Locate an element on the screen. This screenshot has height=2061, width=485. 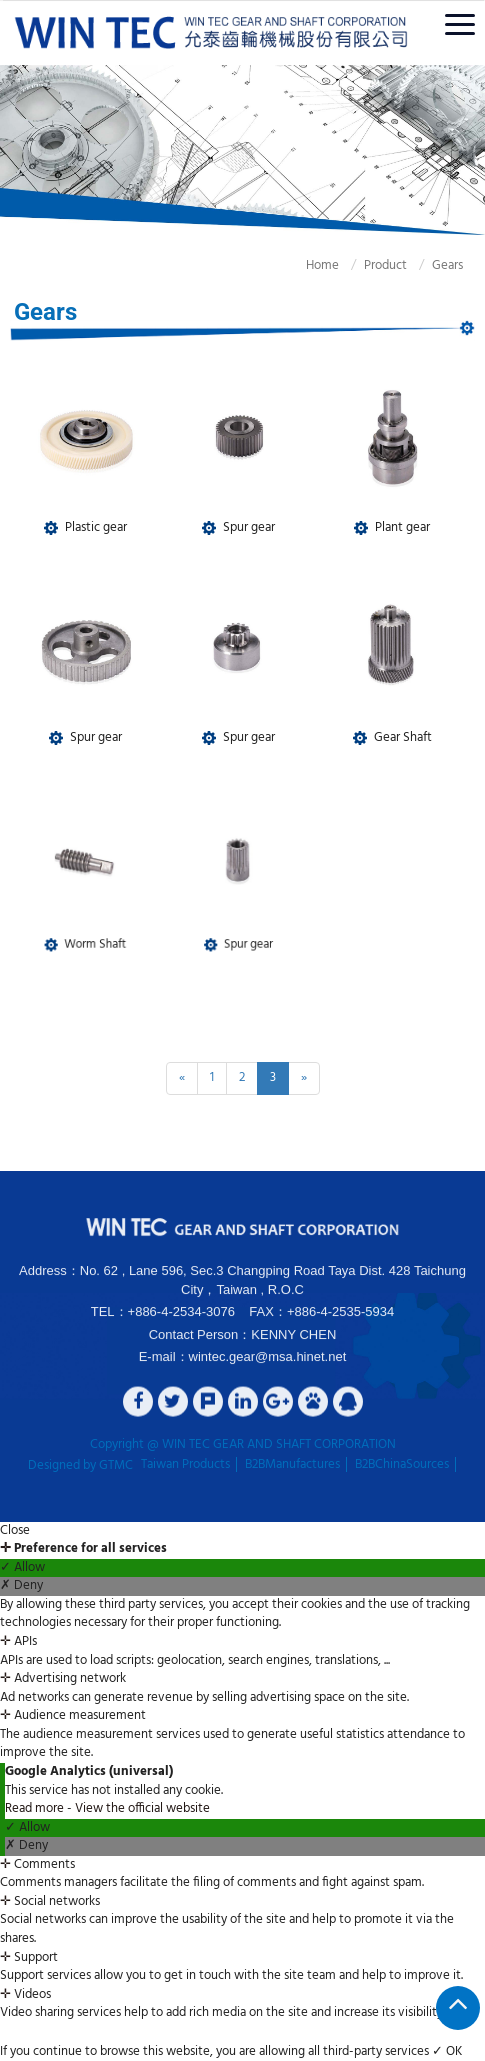
Gear Shaft is located at coordinates (402, 736).